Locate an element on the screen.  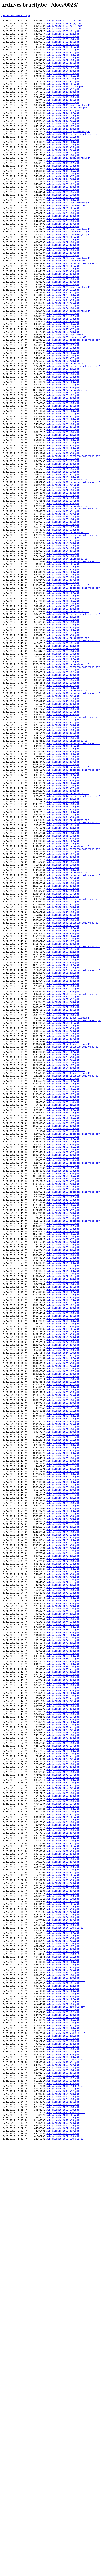
AVB_patente_1882_s04.pdf is located at coordinates (62, 2222).